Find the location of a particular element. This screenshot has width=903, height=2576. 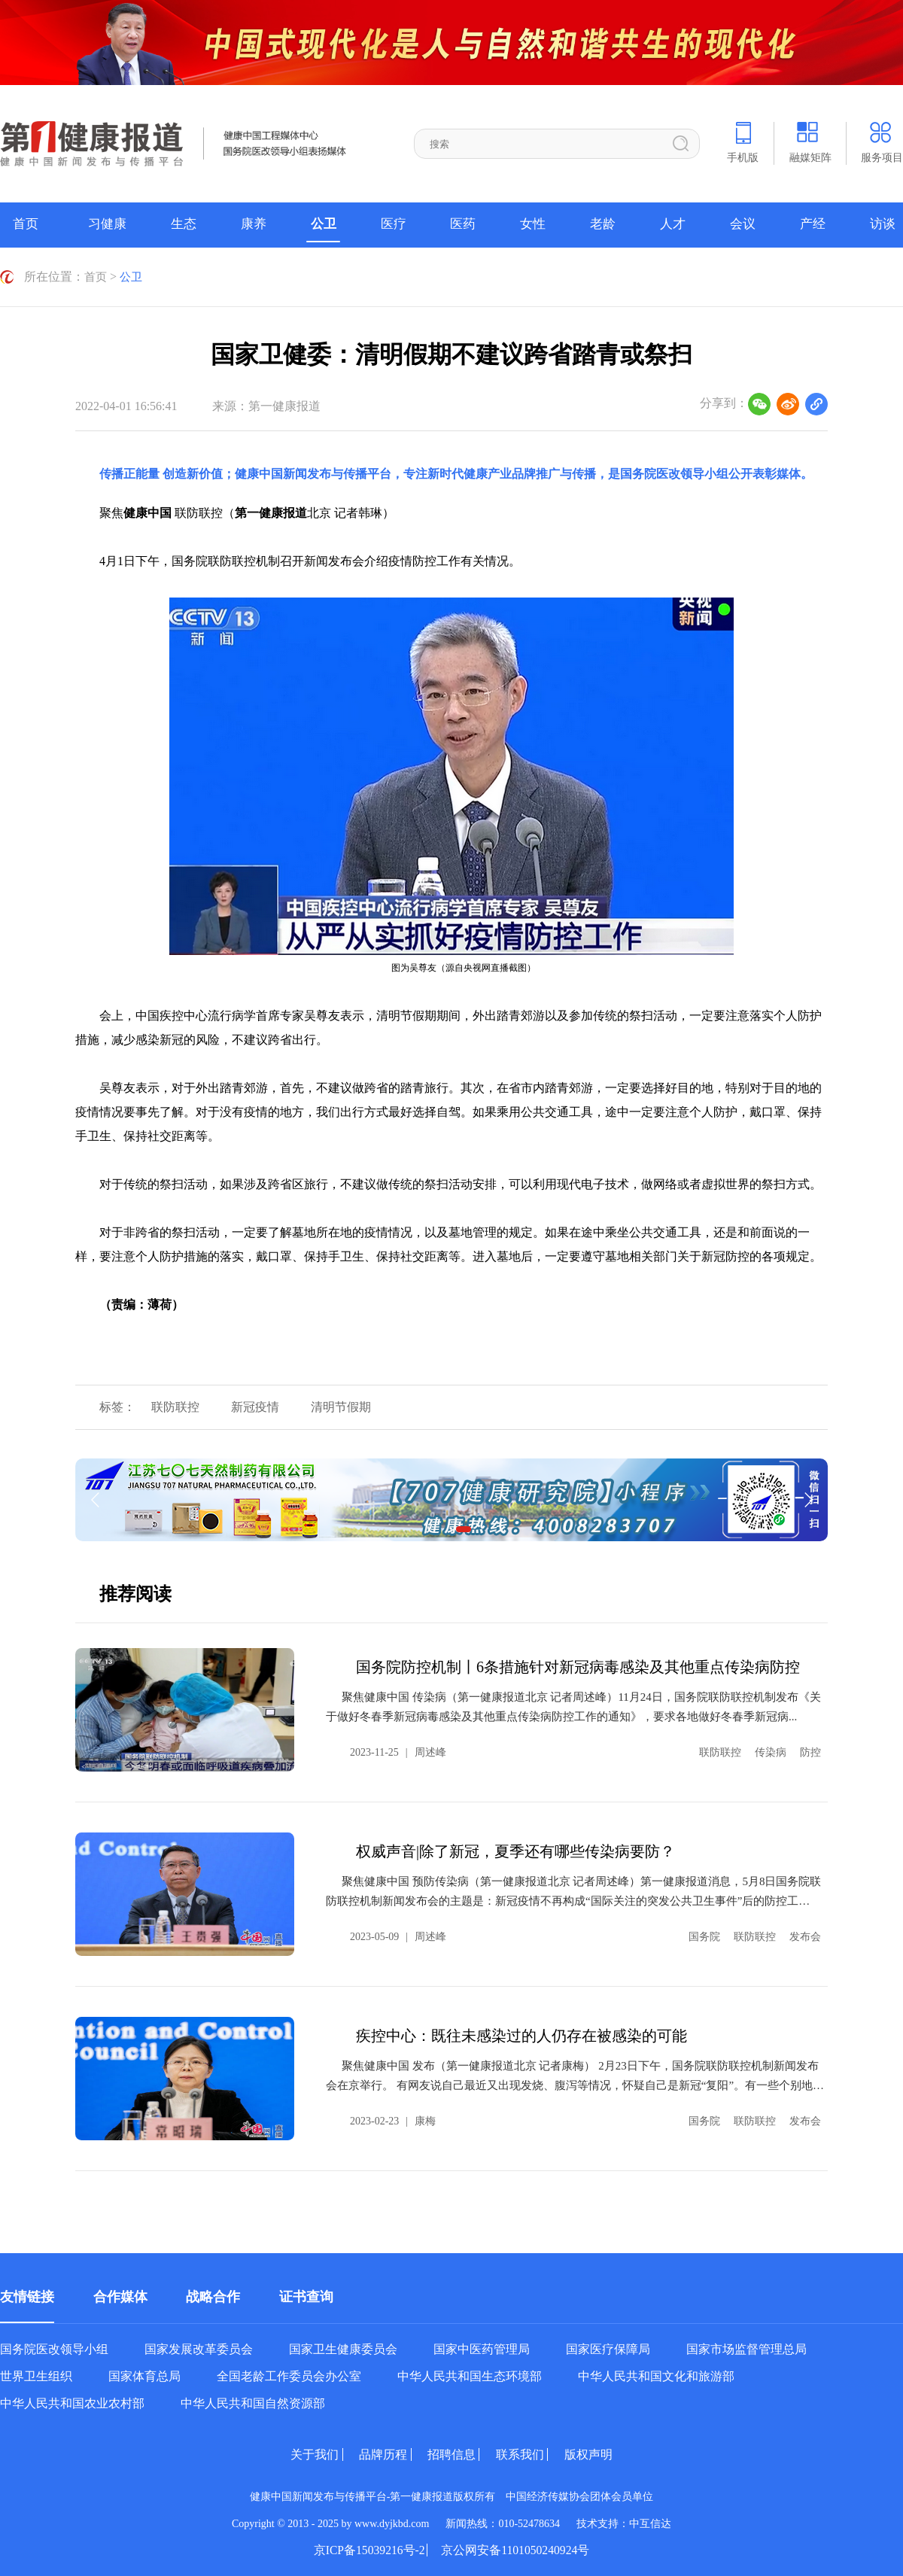

中华人民共和国生态环境部 is located at coordinates (469, 2376).